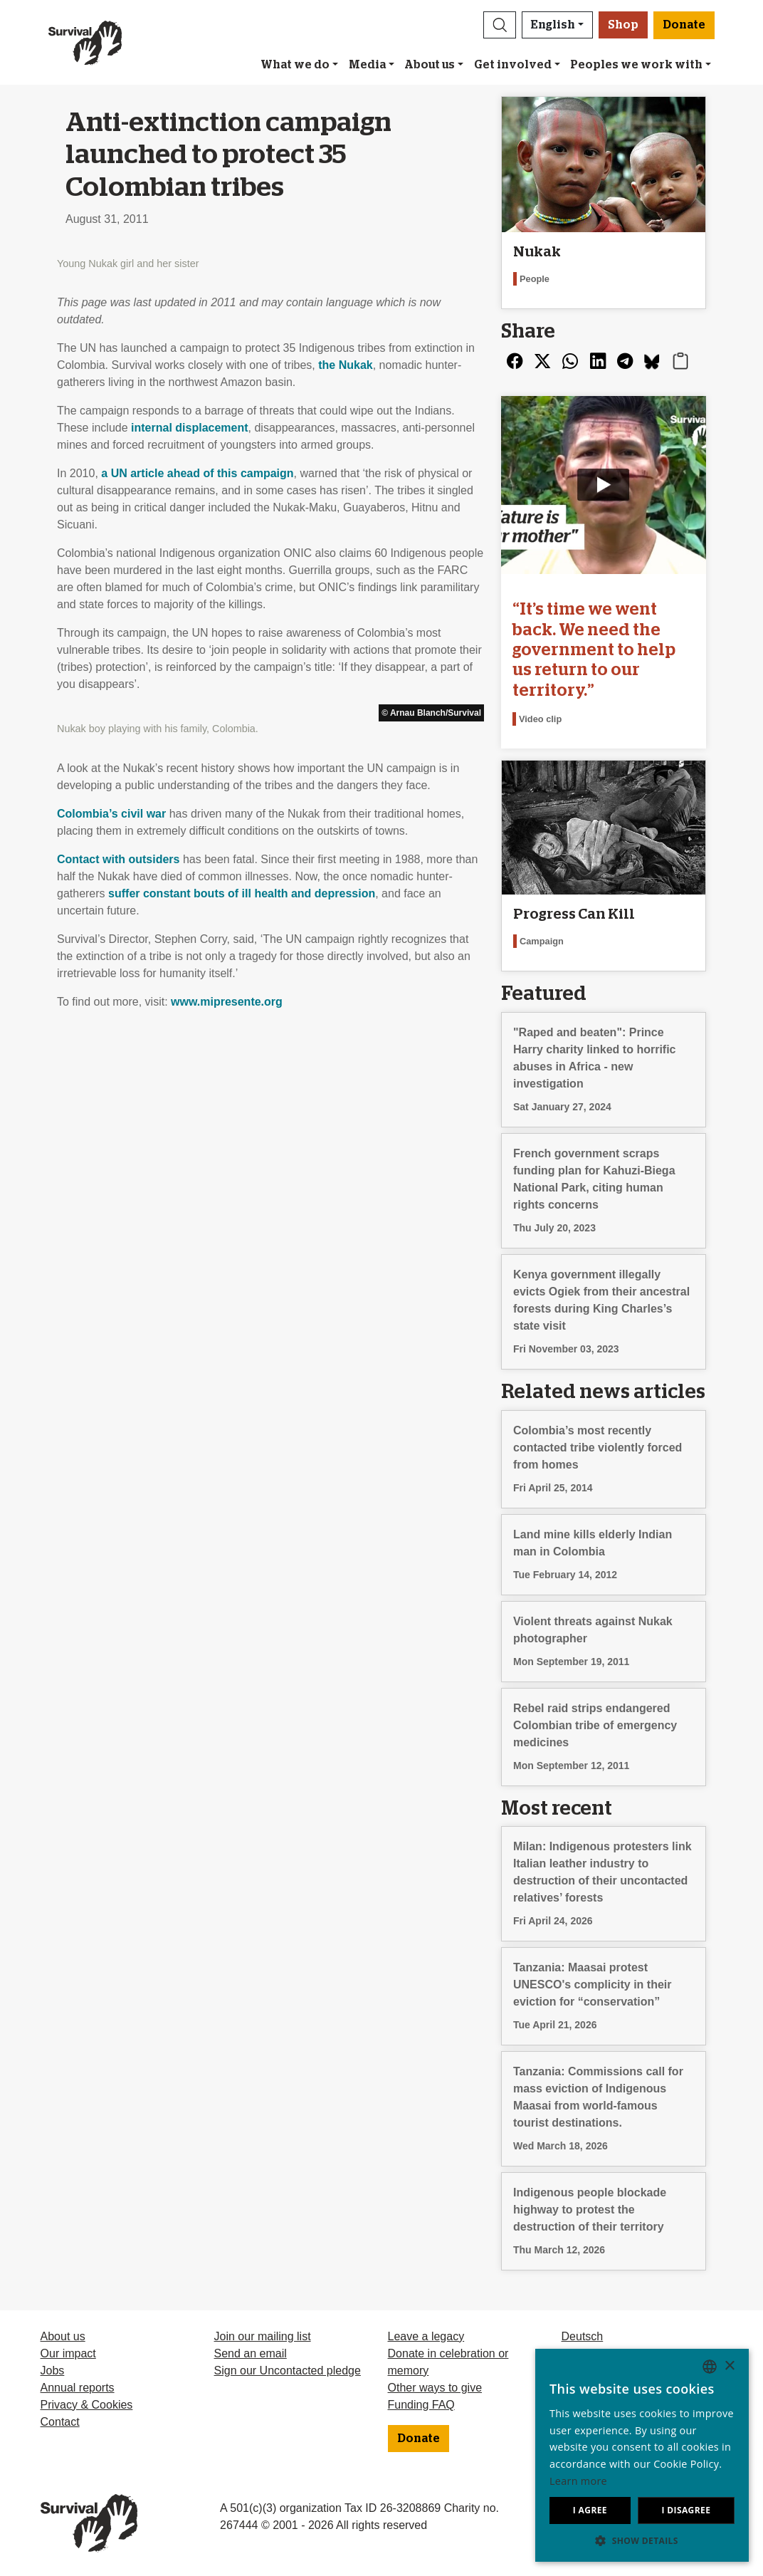 The width and height of the screenshot is (763, 2576). What do you see at coordinates (189, 428) in the screenshot?
I see `internal displacement` at bounding box center [189, 428].